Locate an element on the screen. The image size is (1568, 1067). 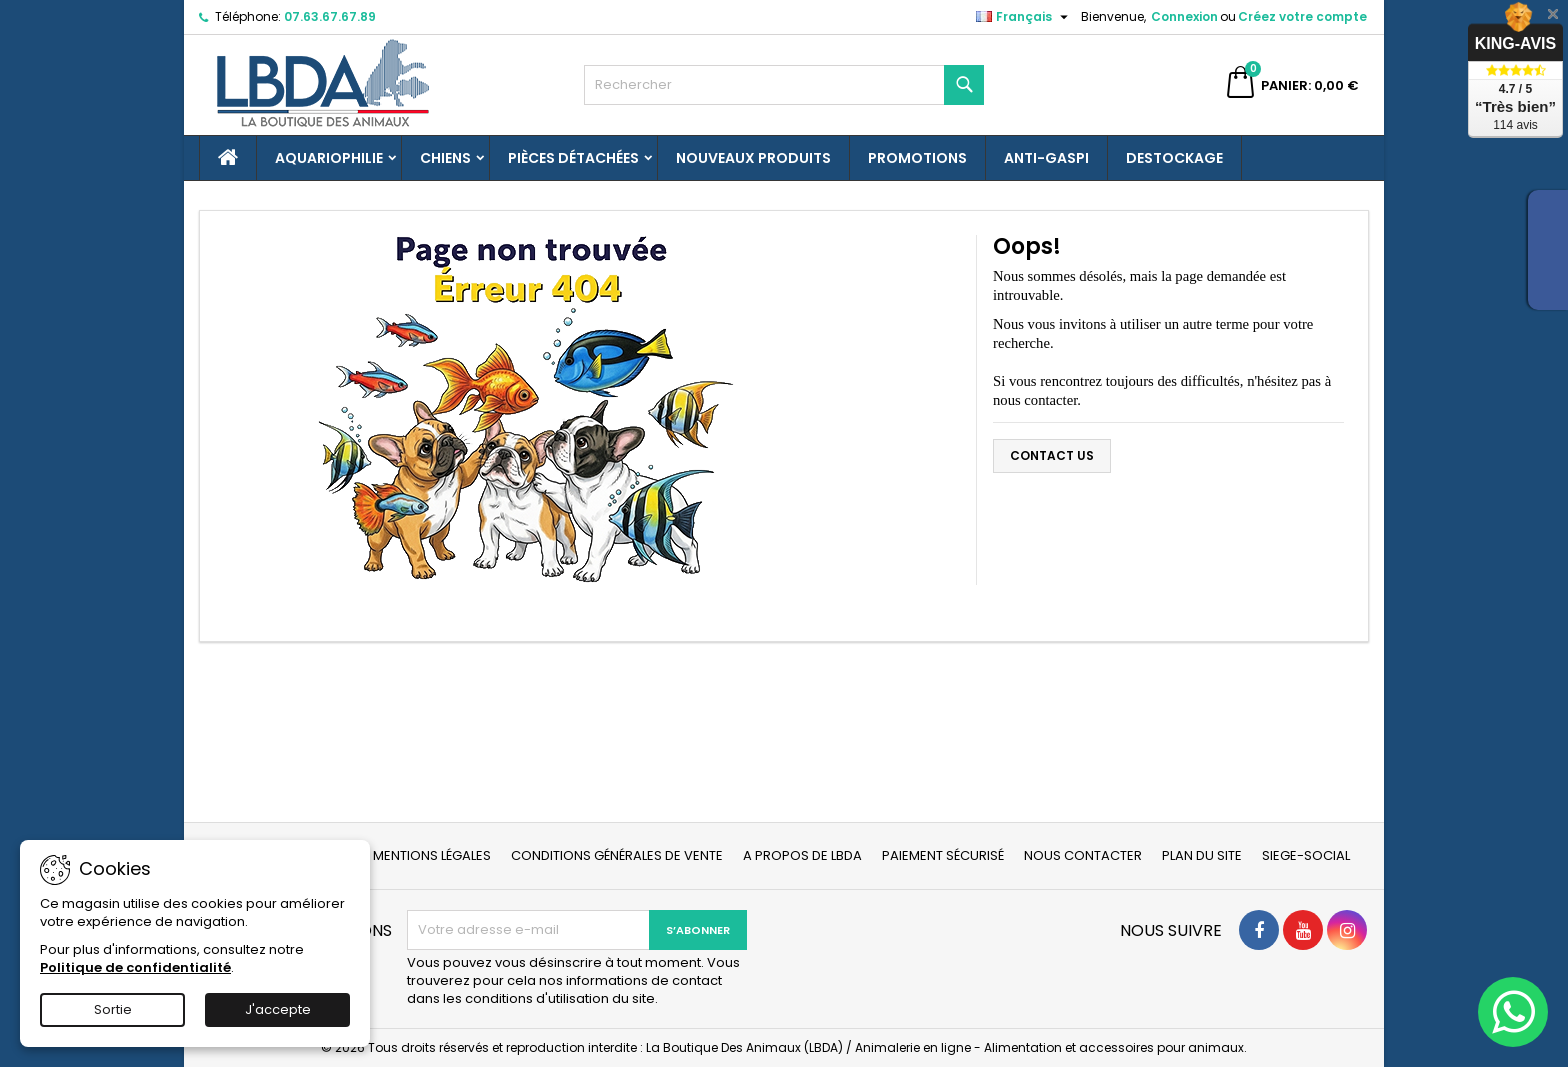
Promotions is located at coordinates (917, 158).